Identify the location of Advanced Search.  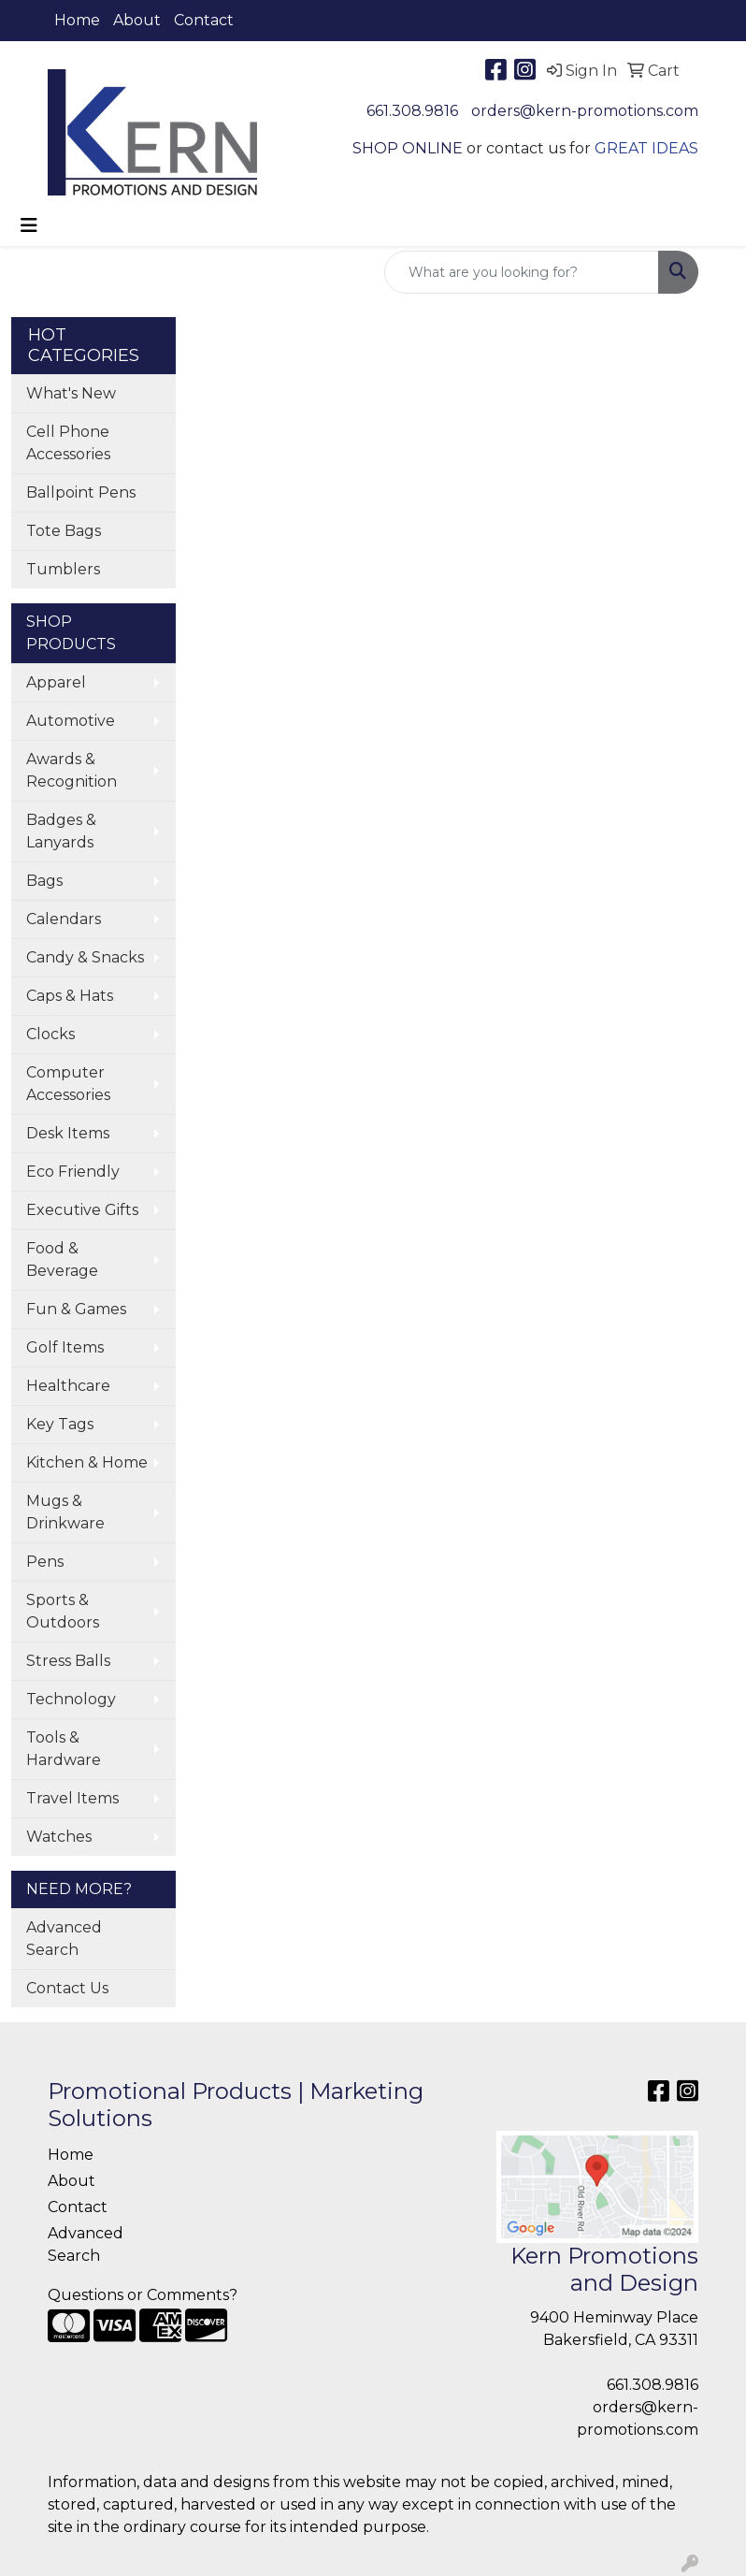
(64, 1938).